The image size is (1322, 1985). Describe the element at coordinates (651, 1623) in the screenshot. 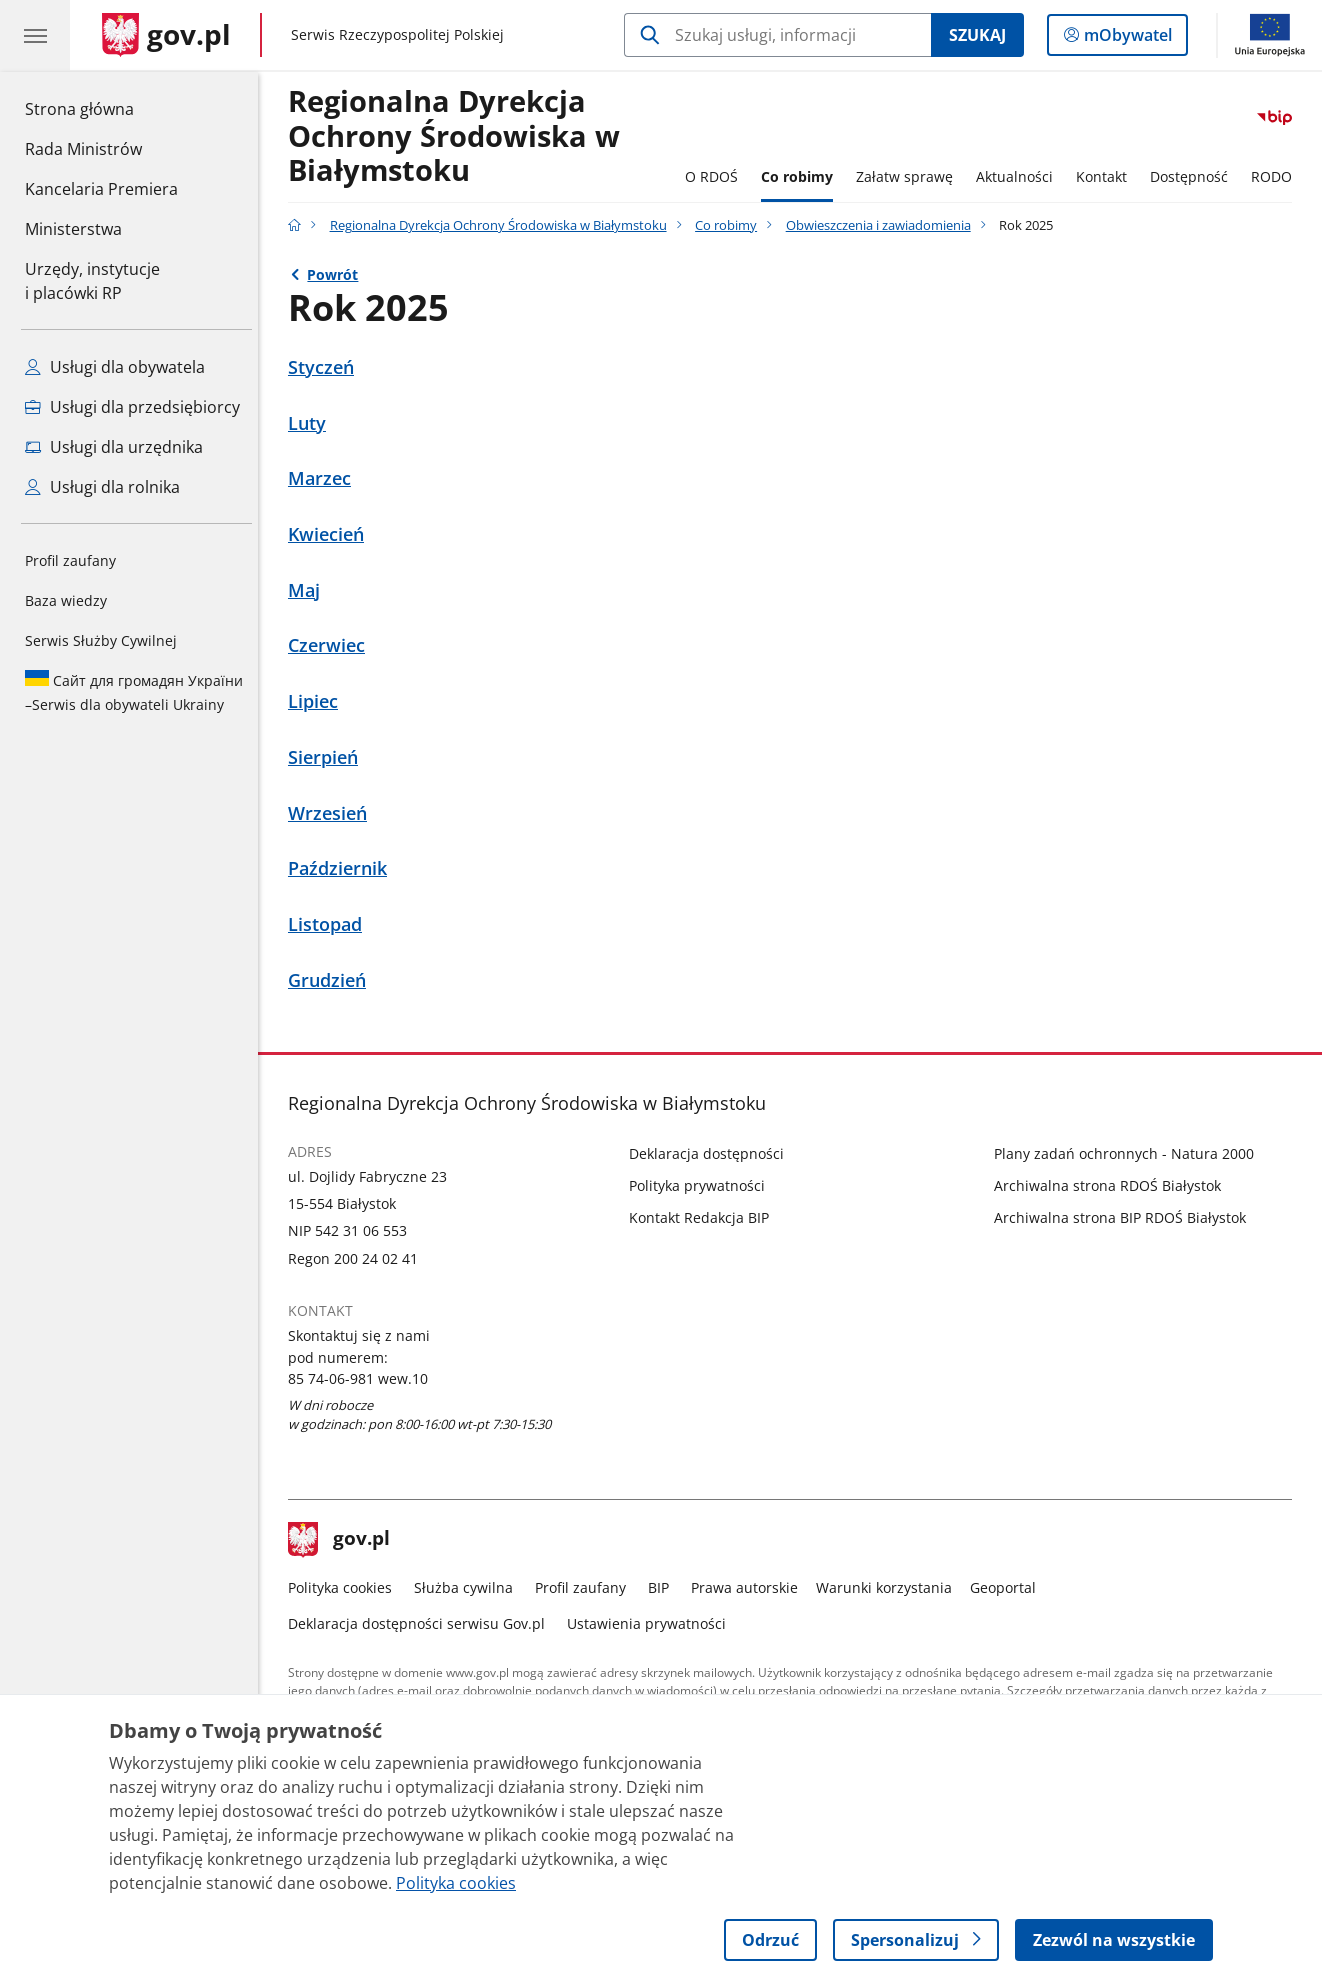

I see `Ustawienia prywatności` at that location.